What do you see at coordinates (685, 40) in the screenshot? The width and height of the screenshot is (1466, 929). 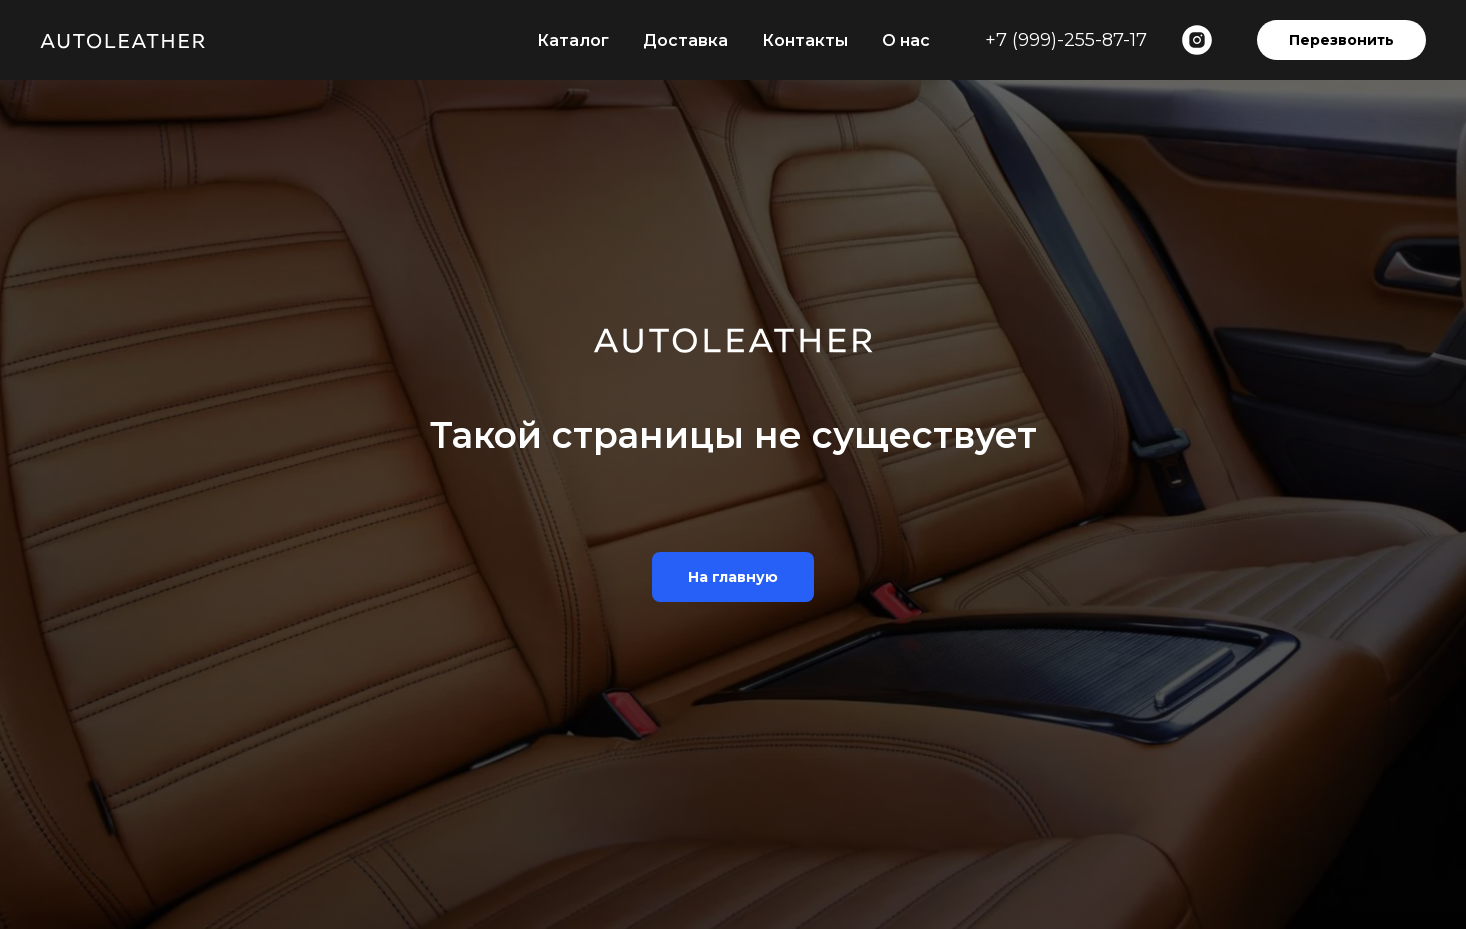 I see `Доставка` at bounding box center [685, 40].